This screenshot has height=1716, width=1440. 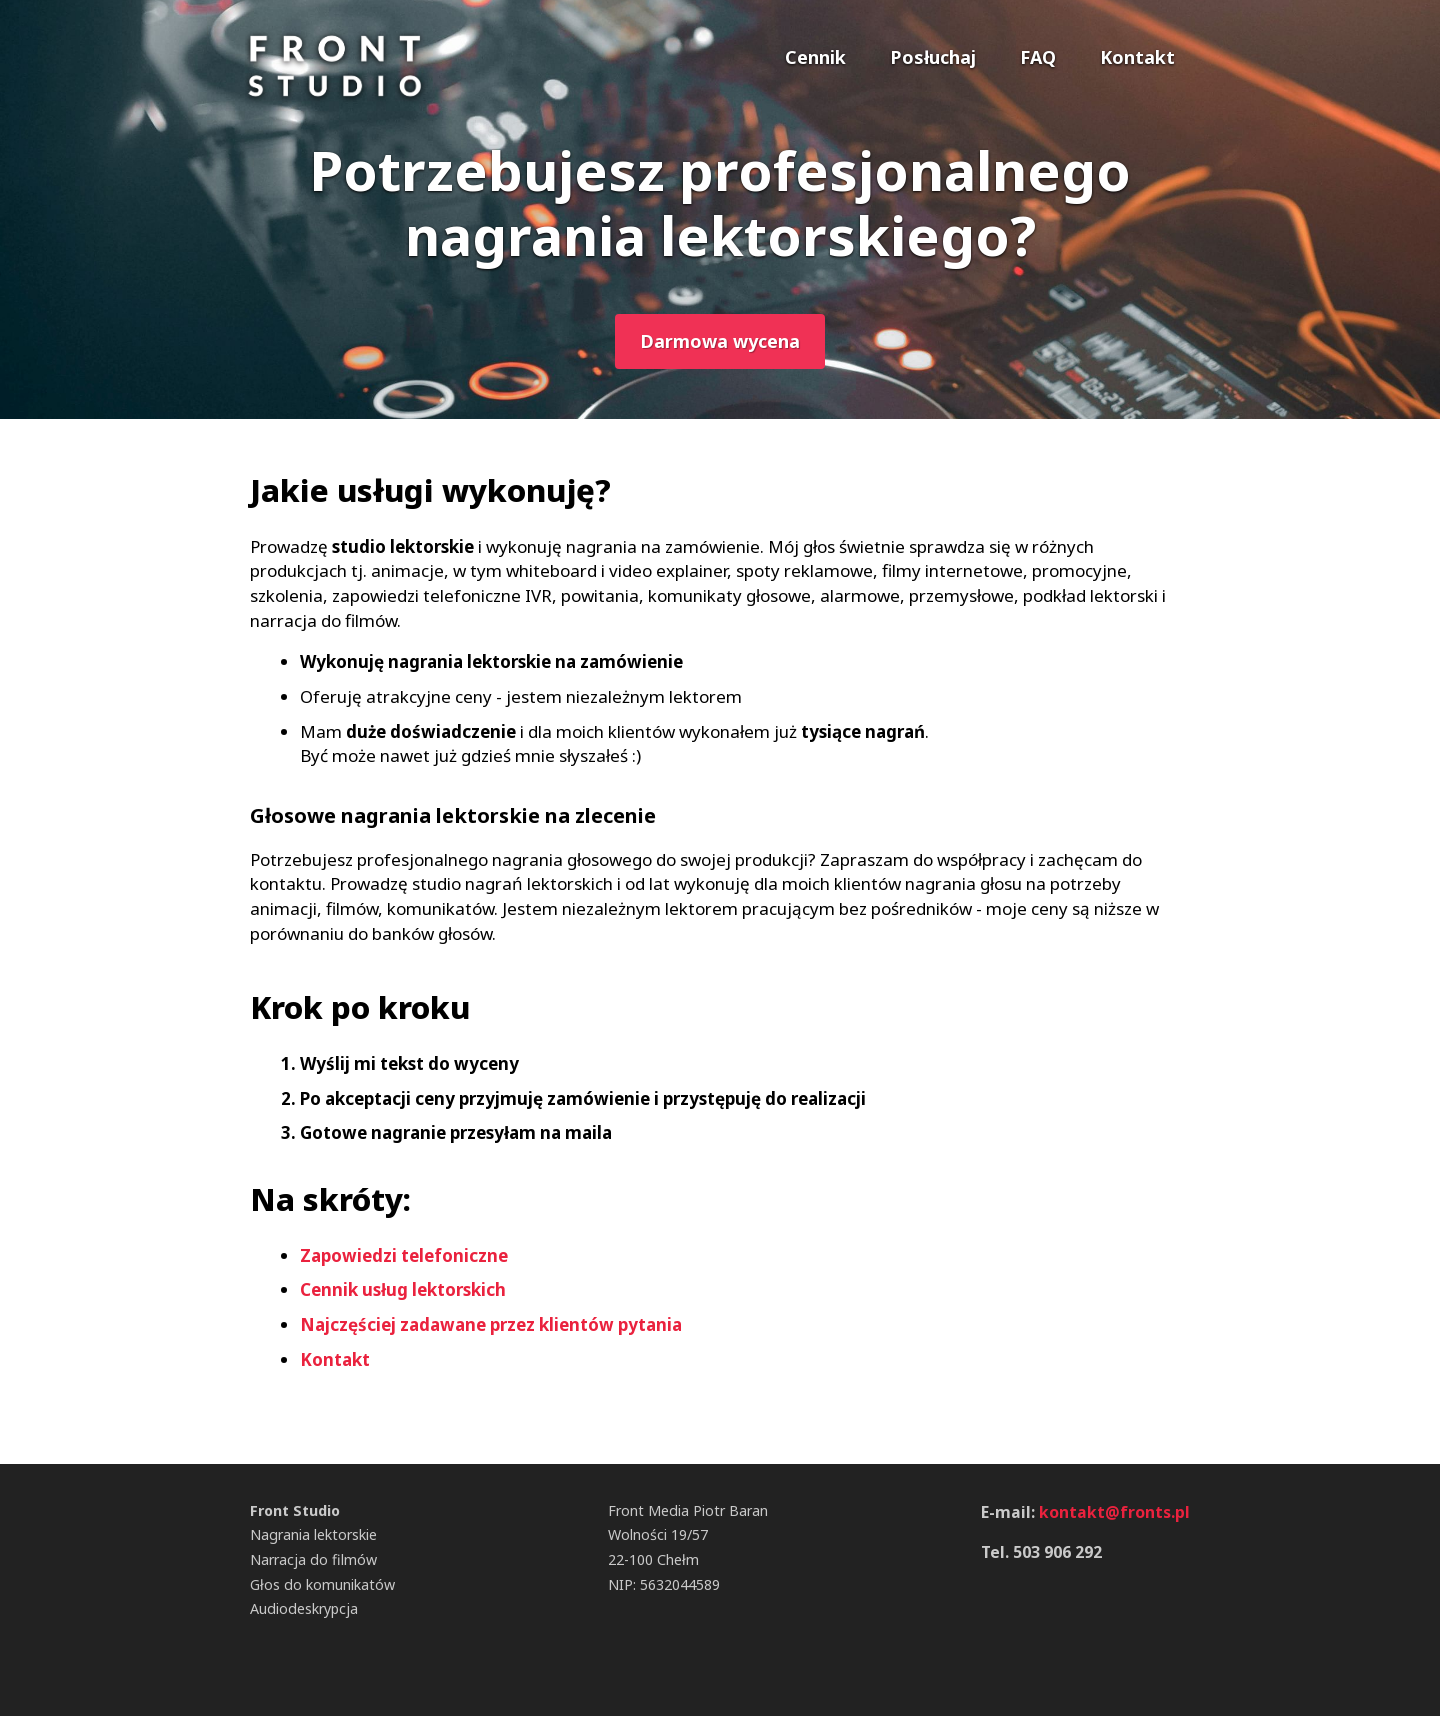 What do you see at coordinates (720, 341) in the screenshot?
I see `Darmowa wycena` at bounding box center [720, 341].